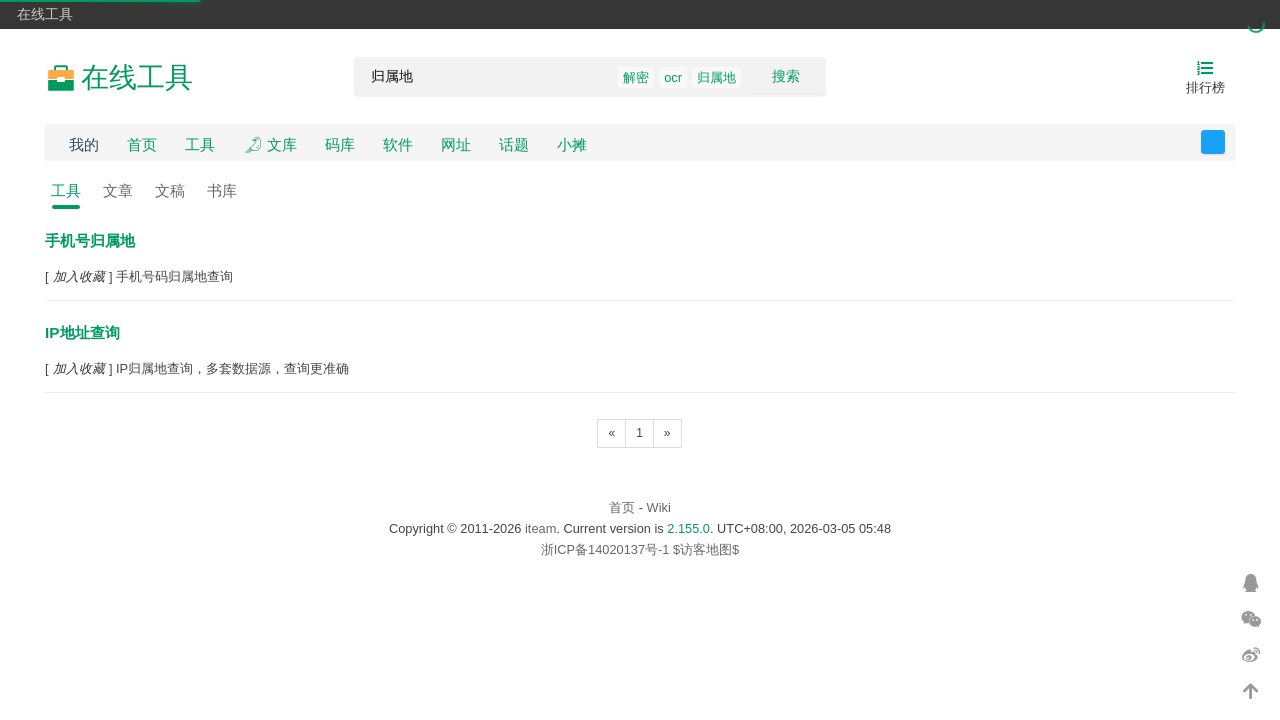 The height and width of the screenshot is (720, 1280). I want to click on 2.155.0, so click(688, 528).